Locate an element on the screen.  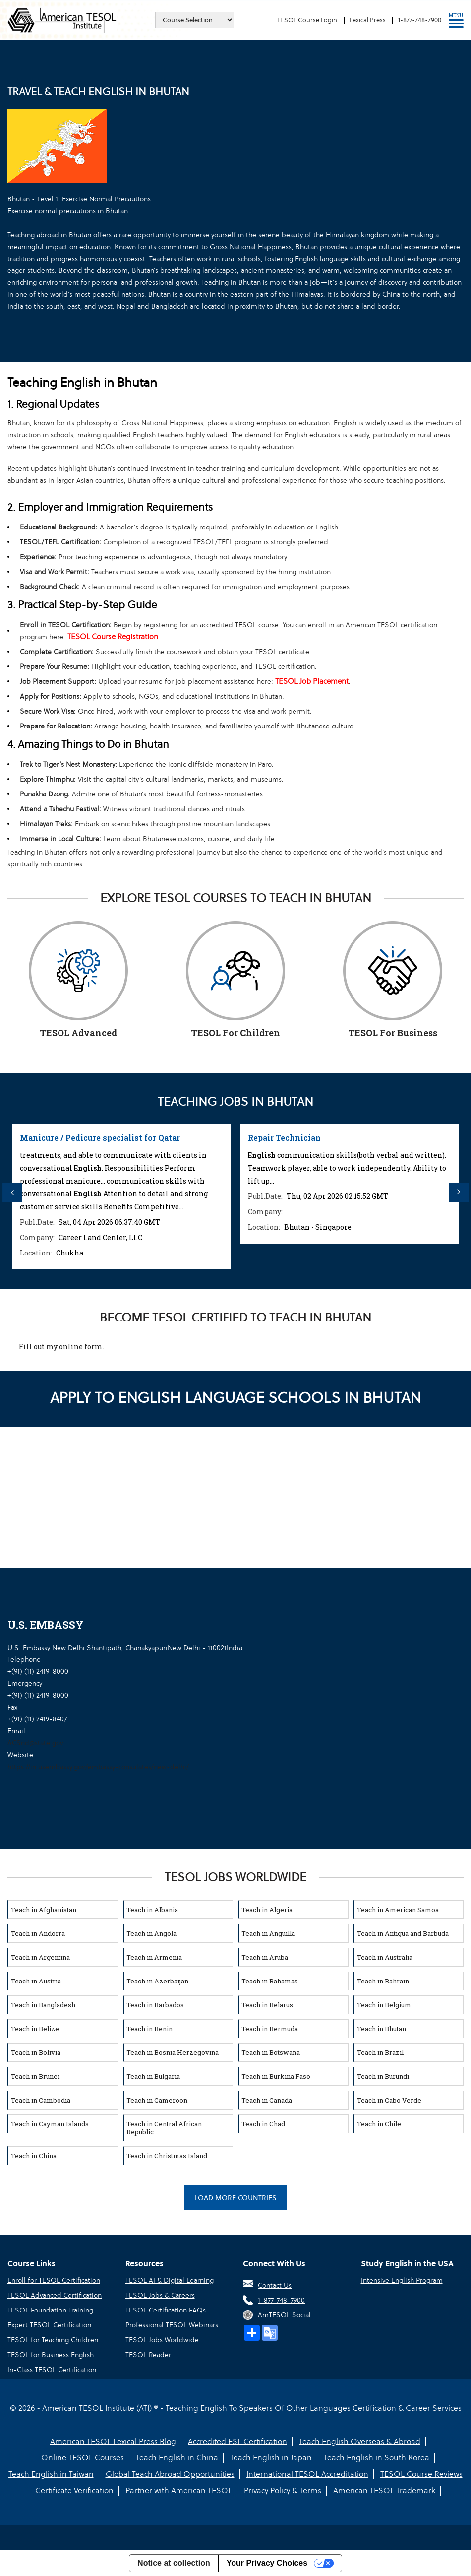
Teach in Bangladesh is located at coordinates (43, 2004).